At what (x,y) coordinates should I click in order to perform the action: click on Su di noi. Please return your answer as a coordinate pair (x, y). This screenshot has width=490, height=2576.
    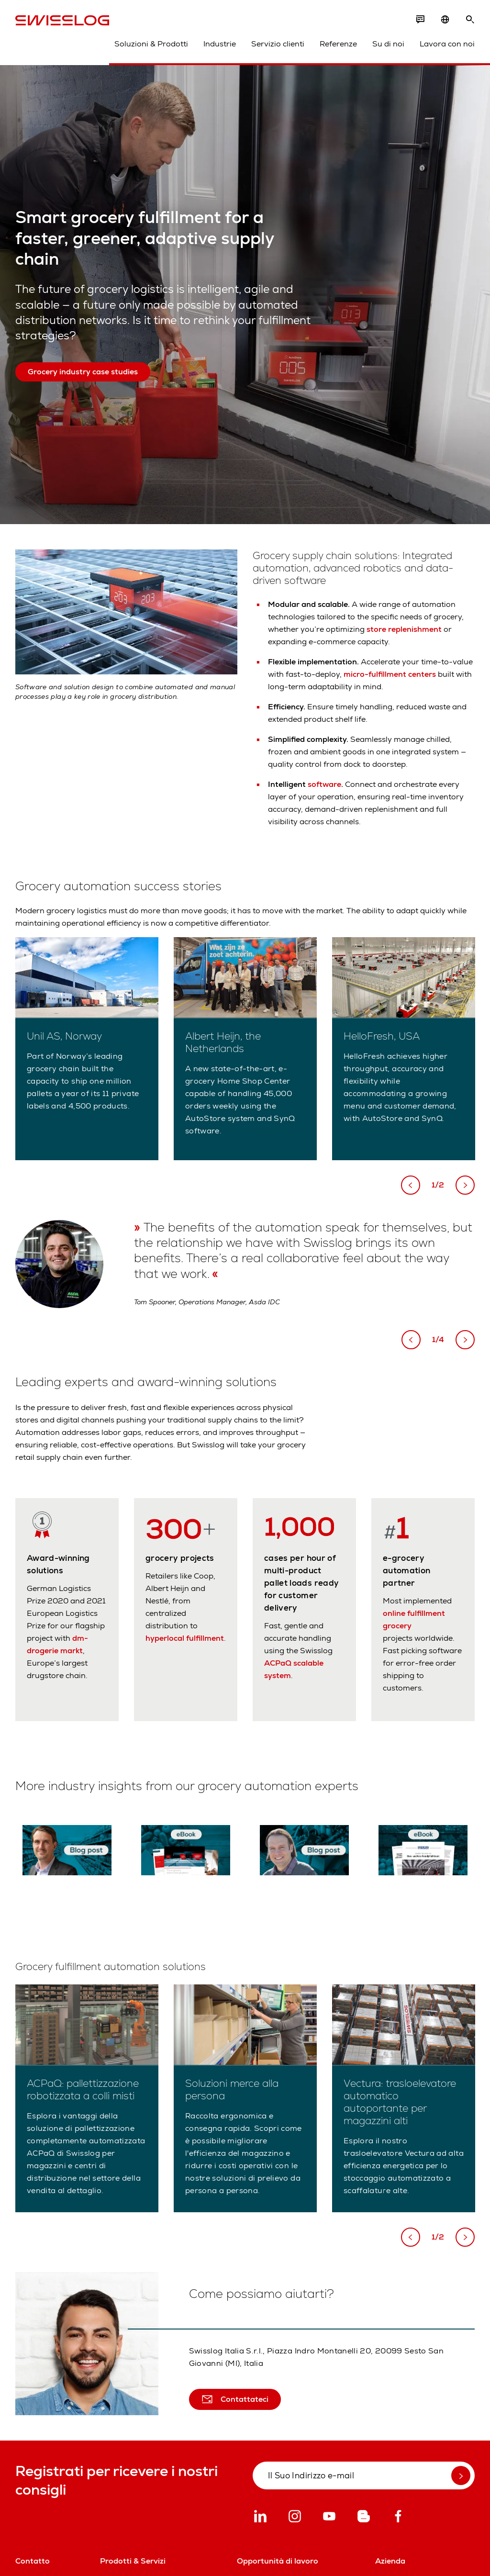
    Looking at the image, I should click on (388, 44).